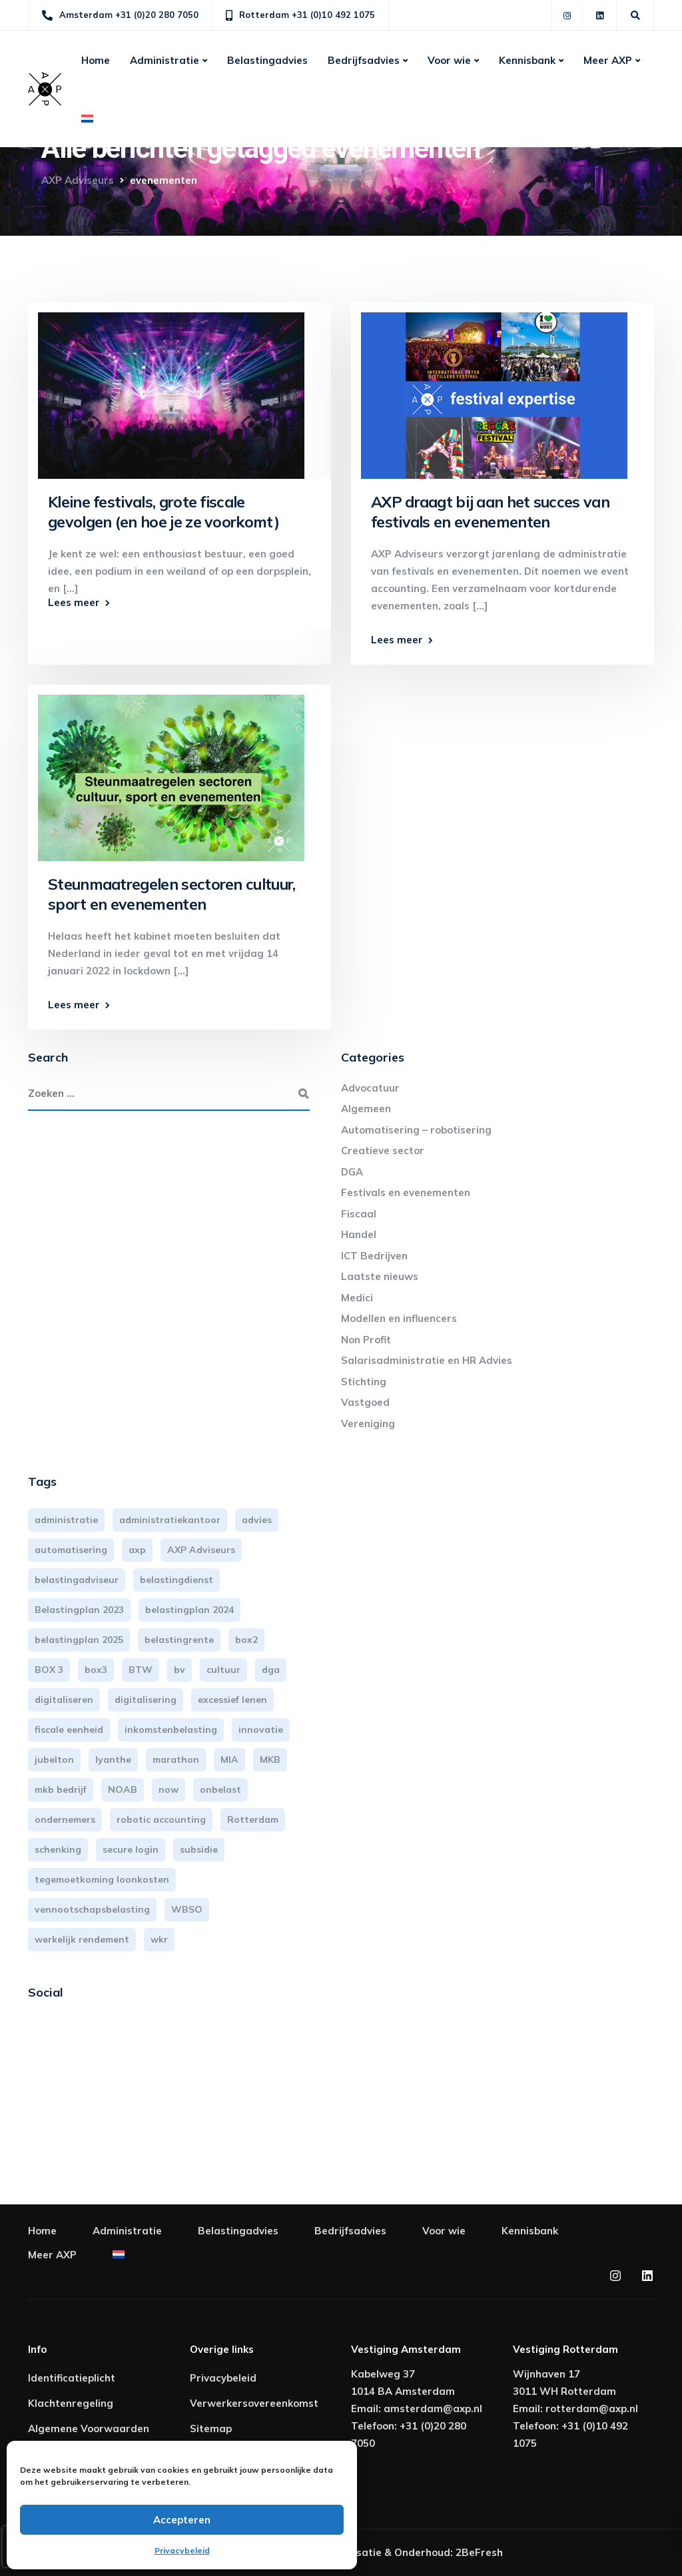  Describe the element at coordinates (405, 1192) in the screenshot. I see `Festivals en evenementen` at that location.